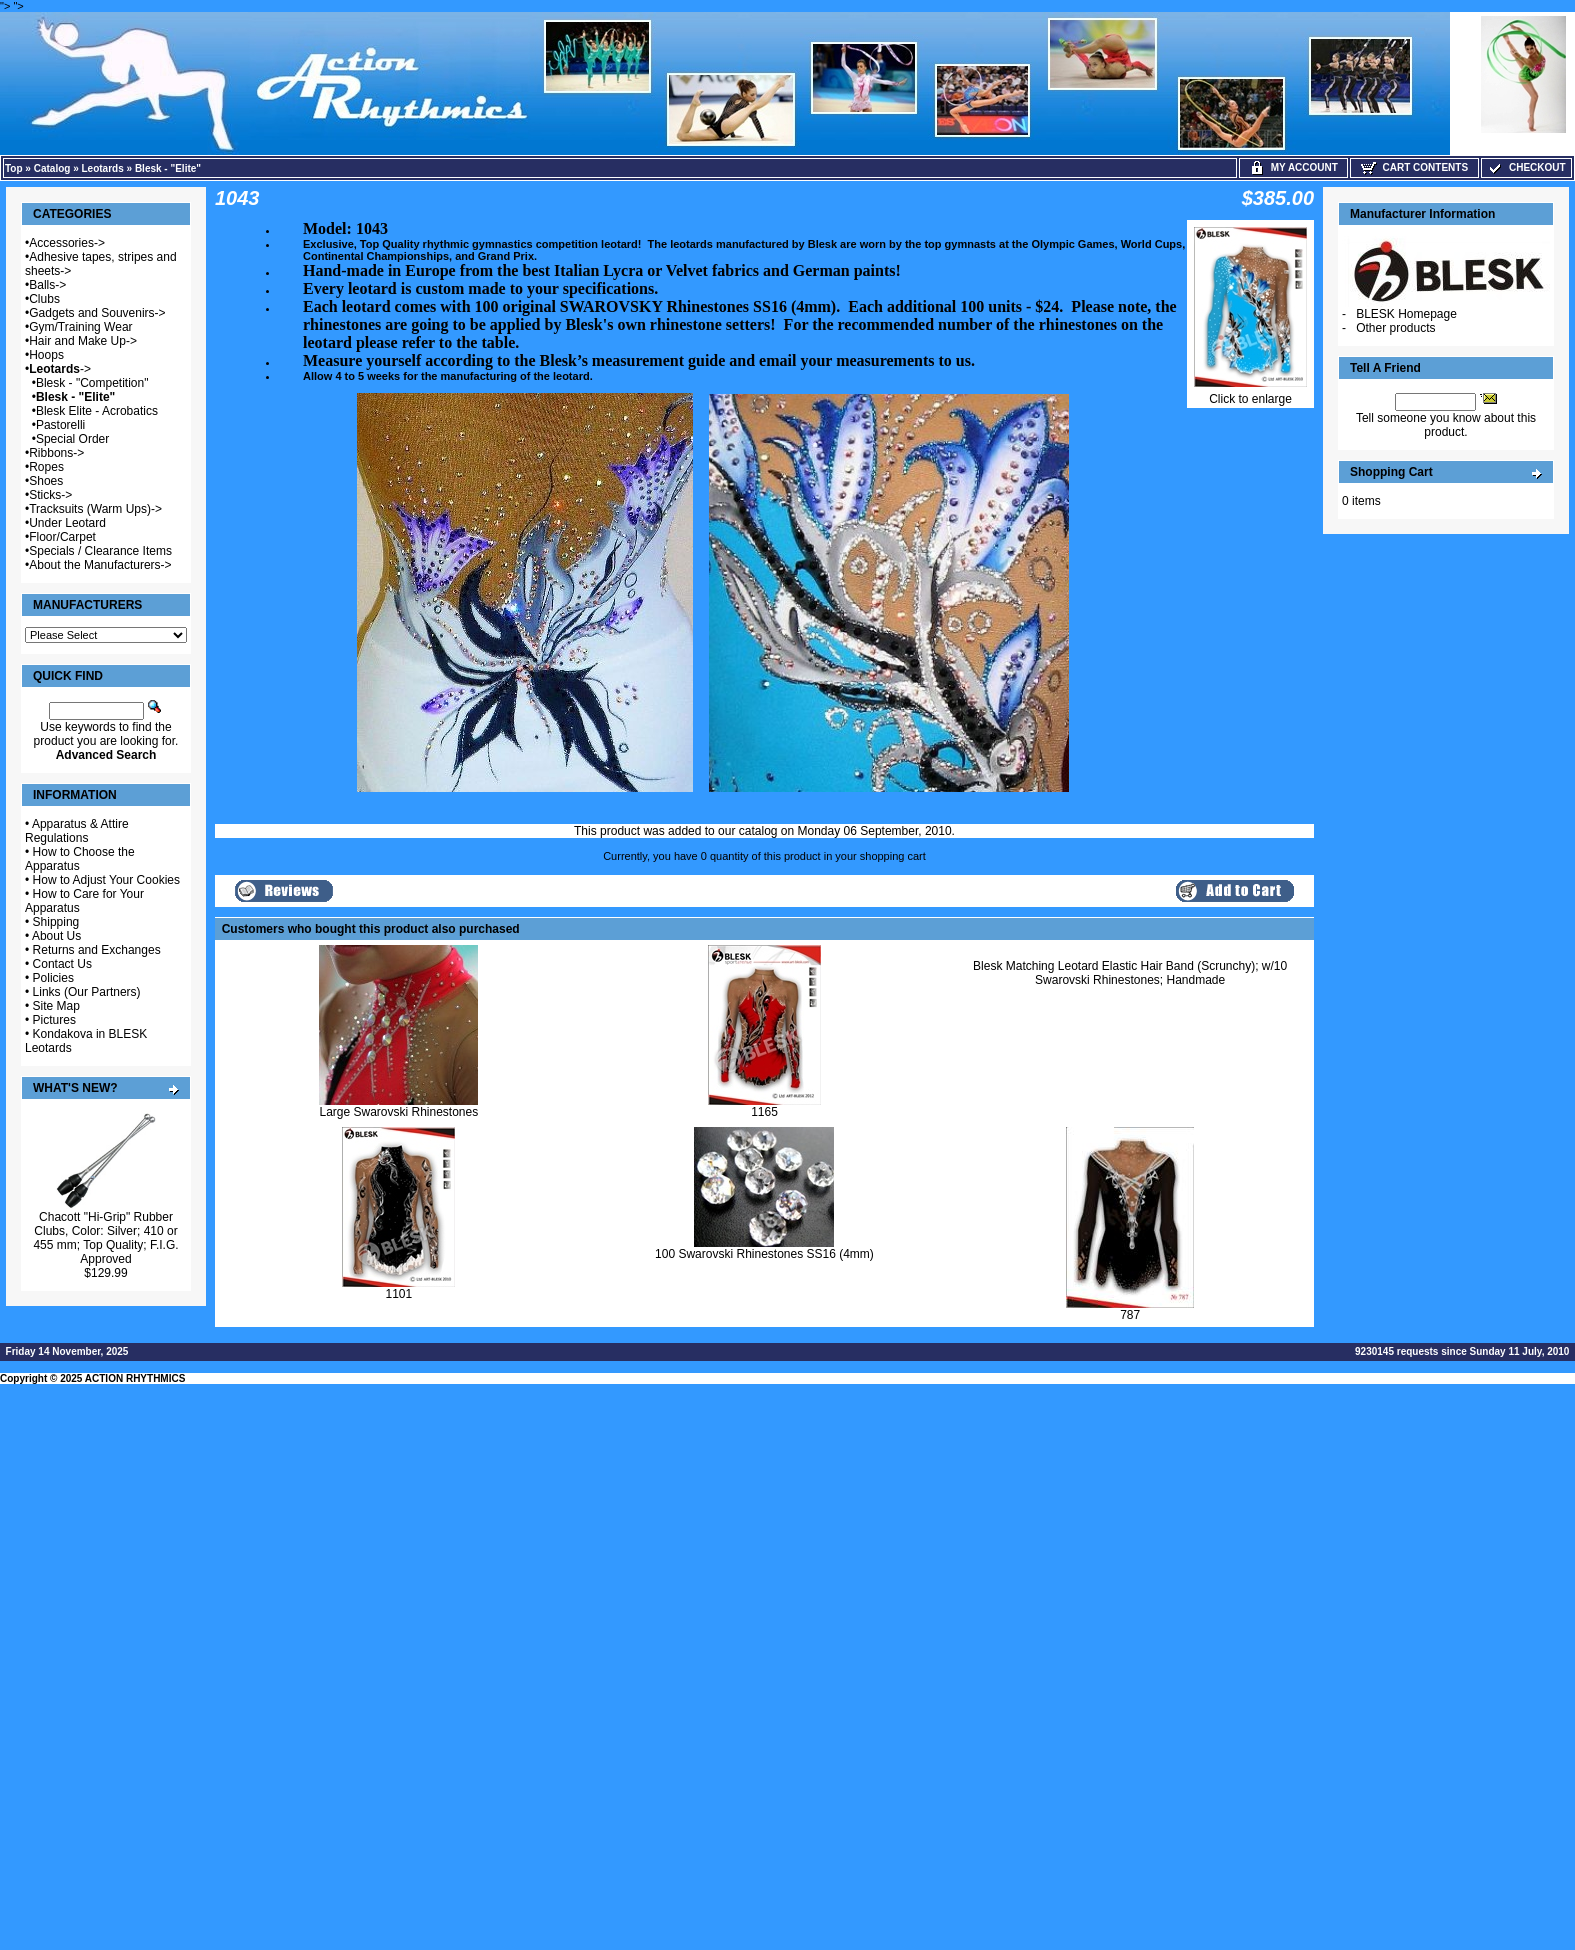 This screenshot has width=1575, height=1950. I want to click on My Account, so click(1293, 167).